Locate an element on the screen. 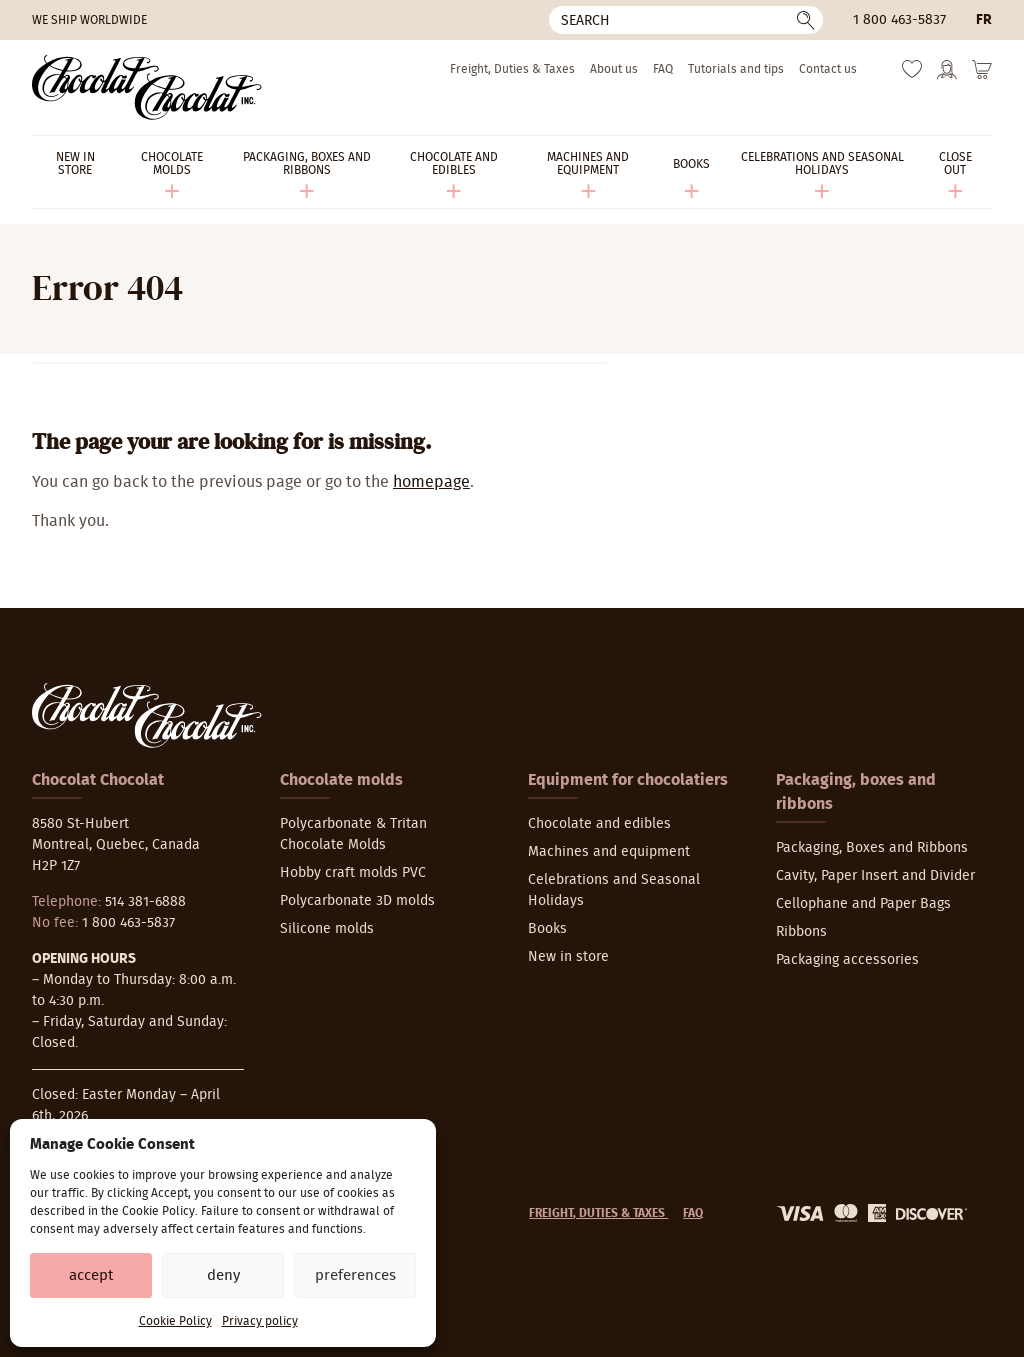  514 381-6888 is located at coordinates (145, 902).